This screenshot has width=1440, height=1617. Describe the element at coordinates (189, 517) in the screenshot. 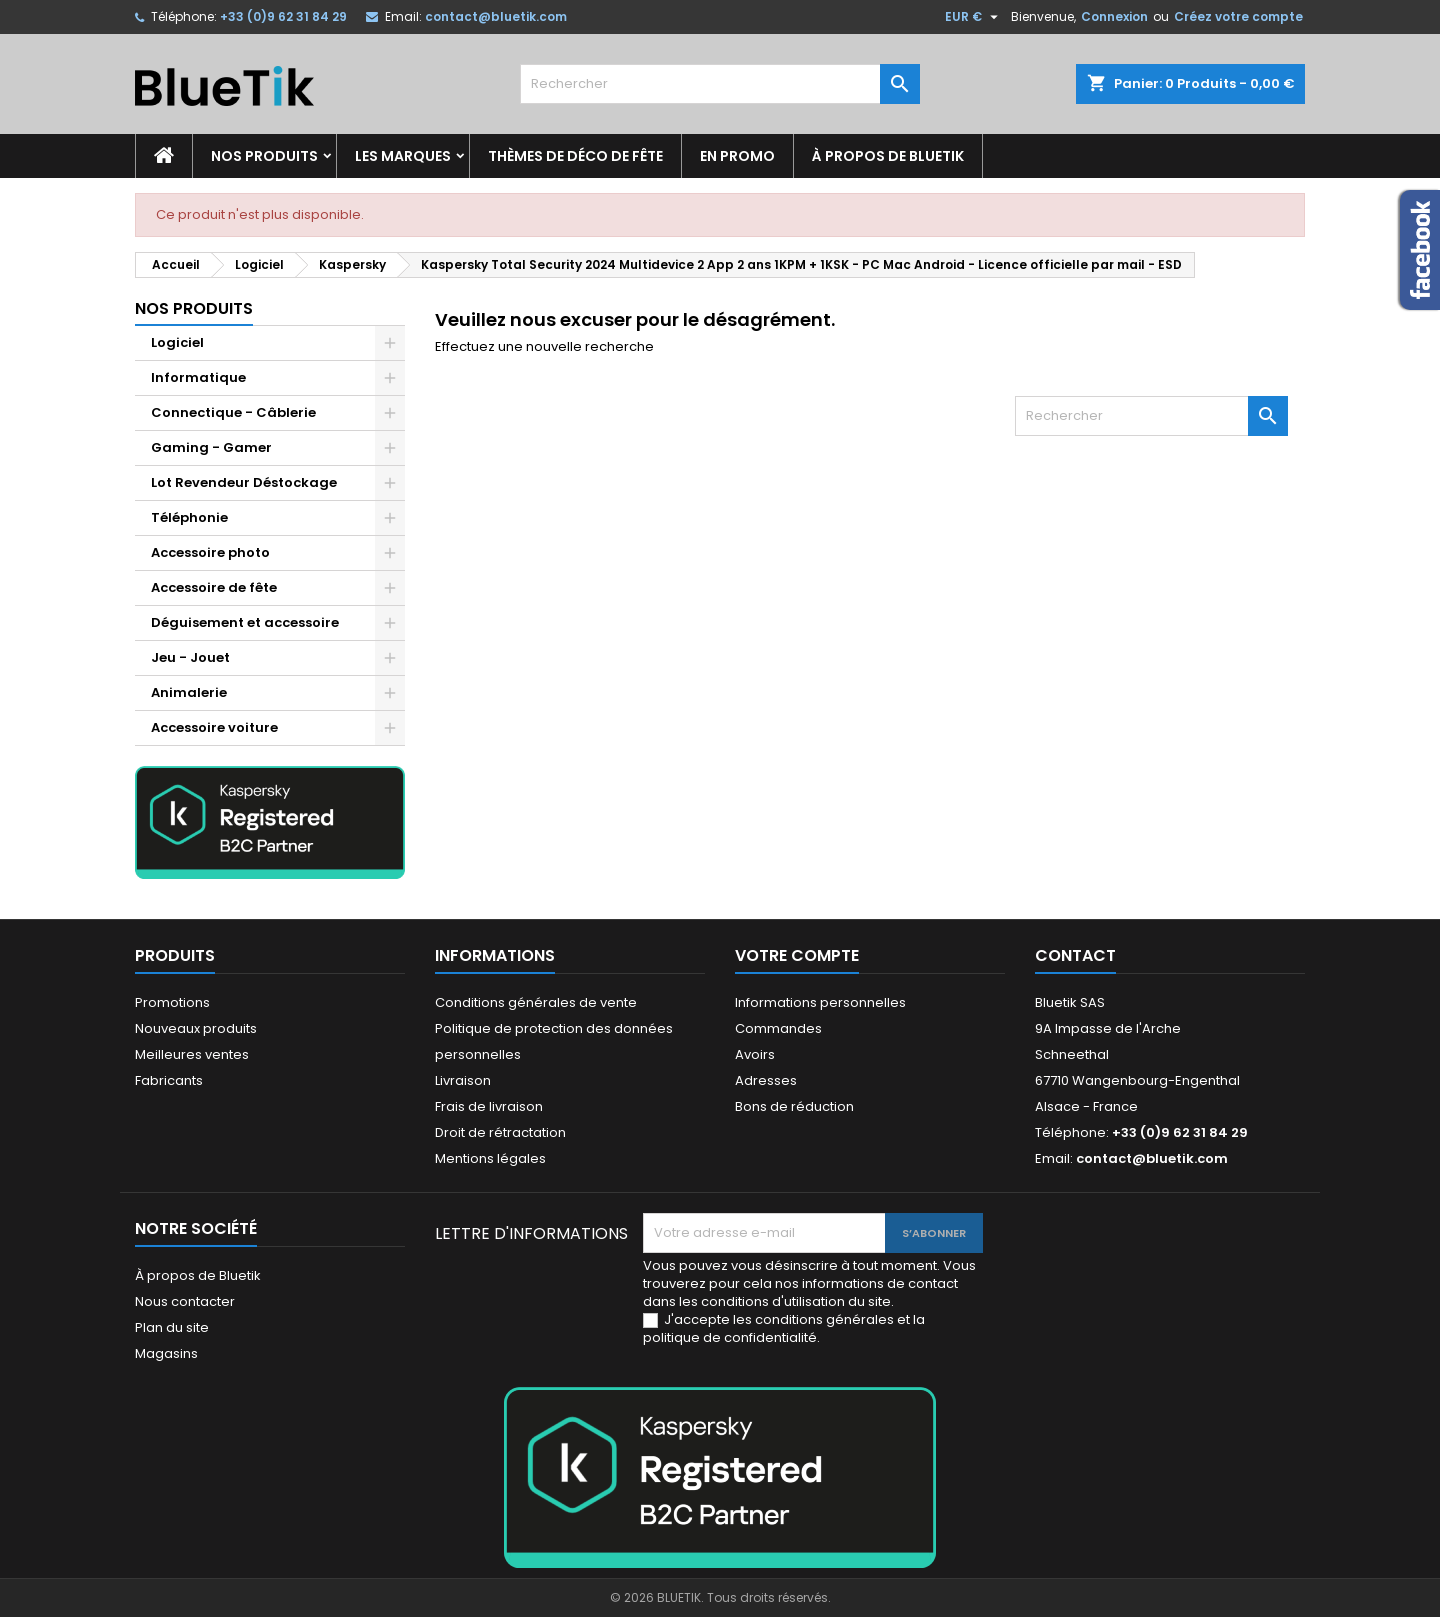

I see `Téléphonie` at that location.